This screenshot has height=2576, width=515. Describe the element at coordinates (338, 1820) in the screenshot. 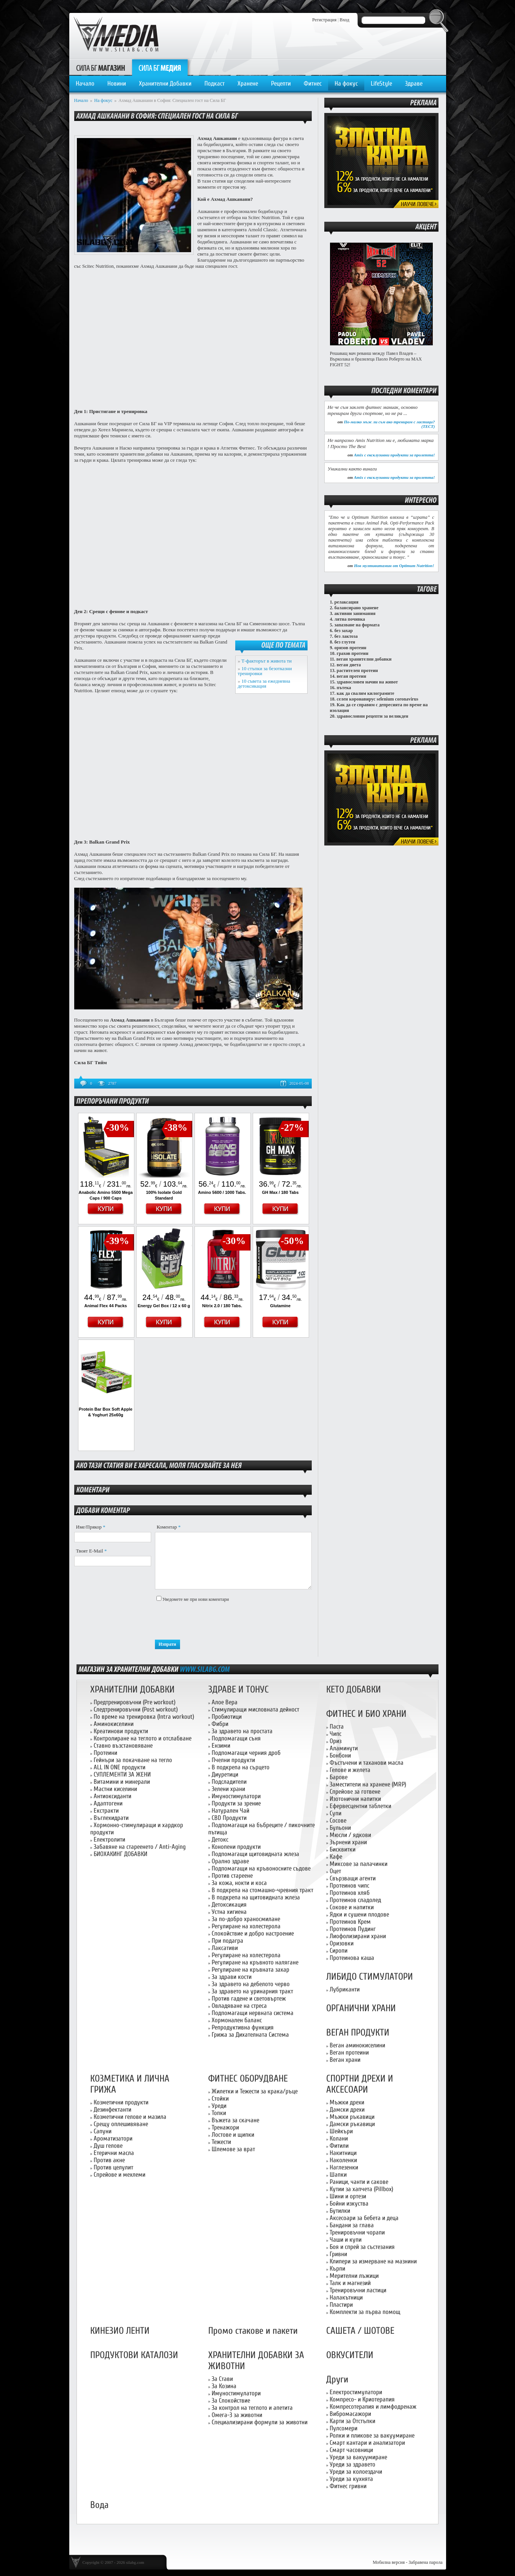

I see `Сосове` at that location.